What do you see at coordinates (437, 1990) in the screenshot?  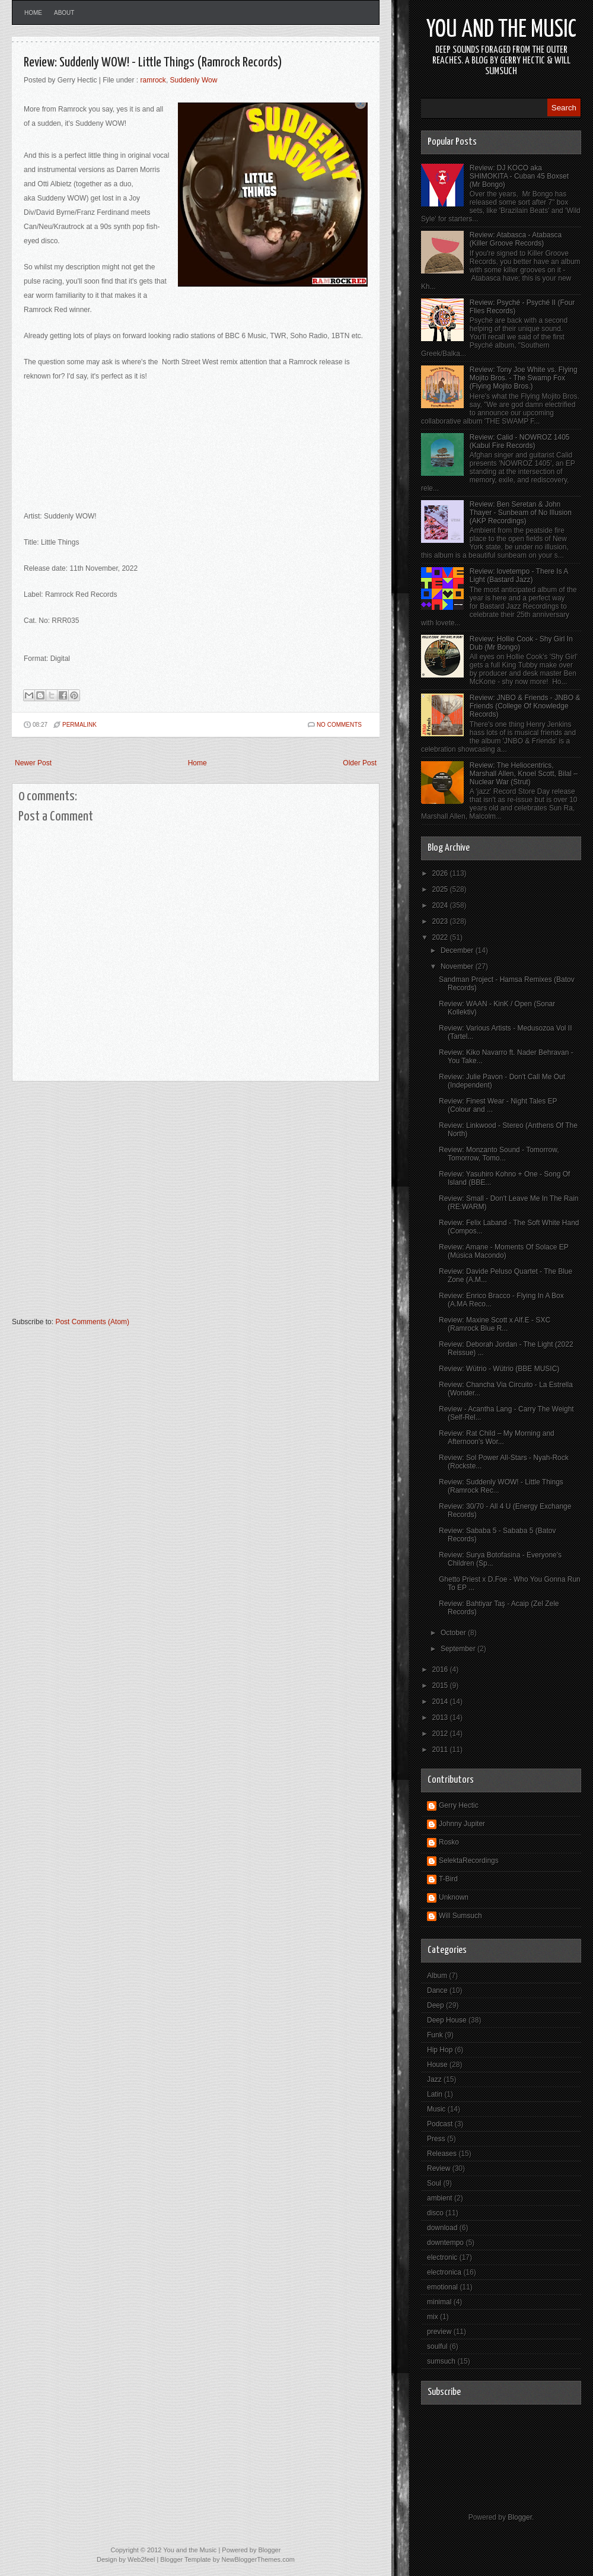 I see `Dance` at bounding box center [437, 1990].